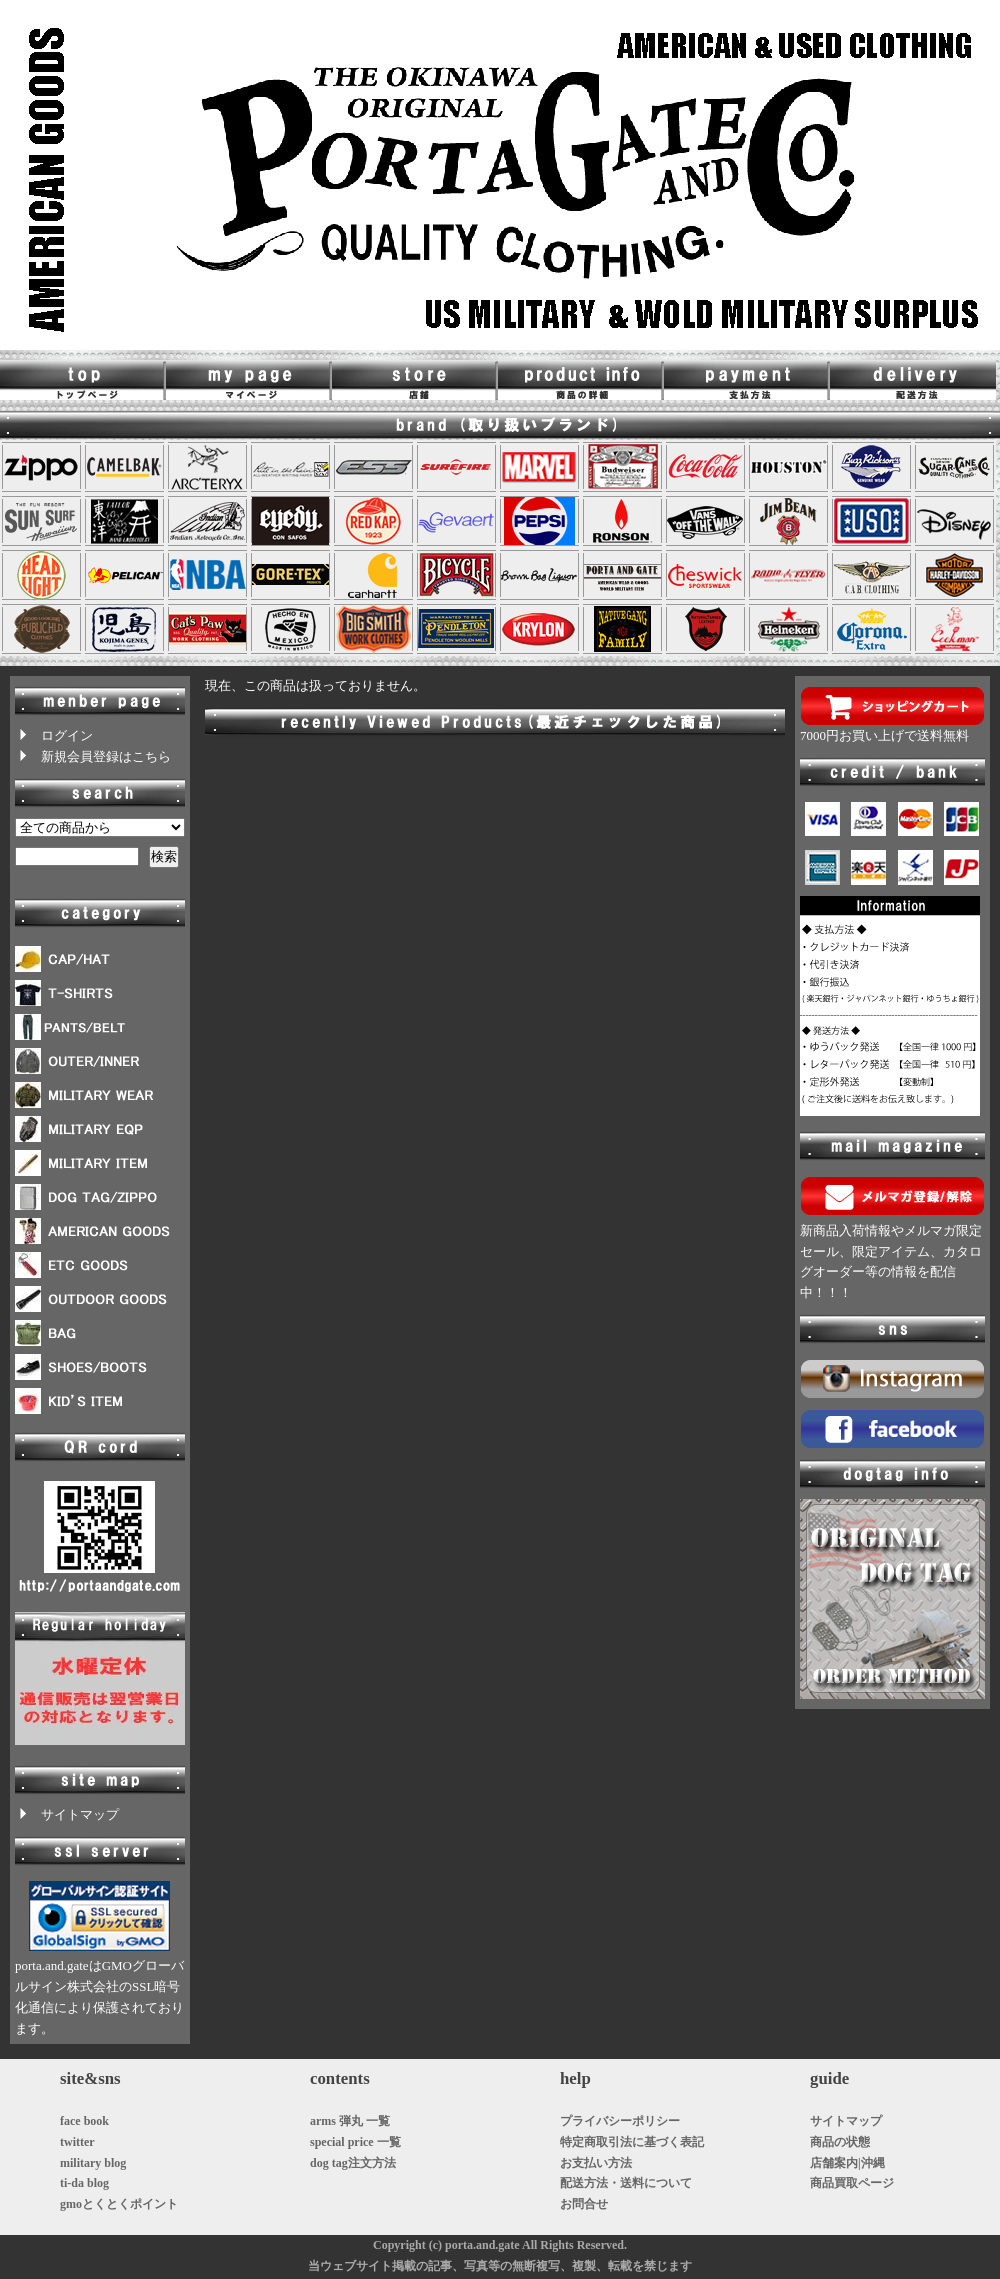  Describe the element at coordinates (350, 2121) in the screenshot. I see `arms 弾丸 一覧` at that location.